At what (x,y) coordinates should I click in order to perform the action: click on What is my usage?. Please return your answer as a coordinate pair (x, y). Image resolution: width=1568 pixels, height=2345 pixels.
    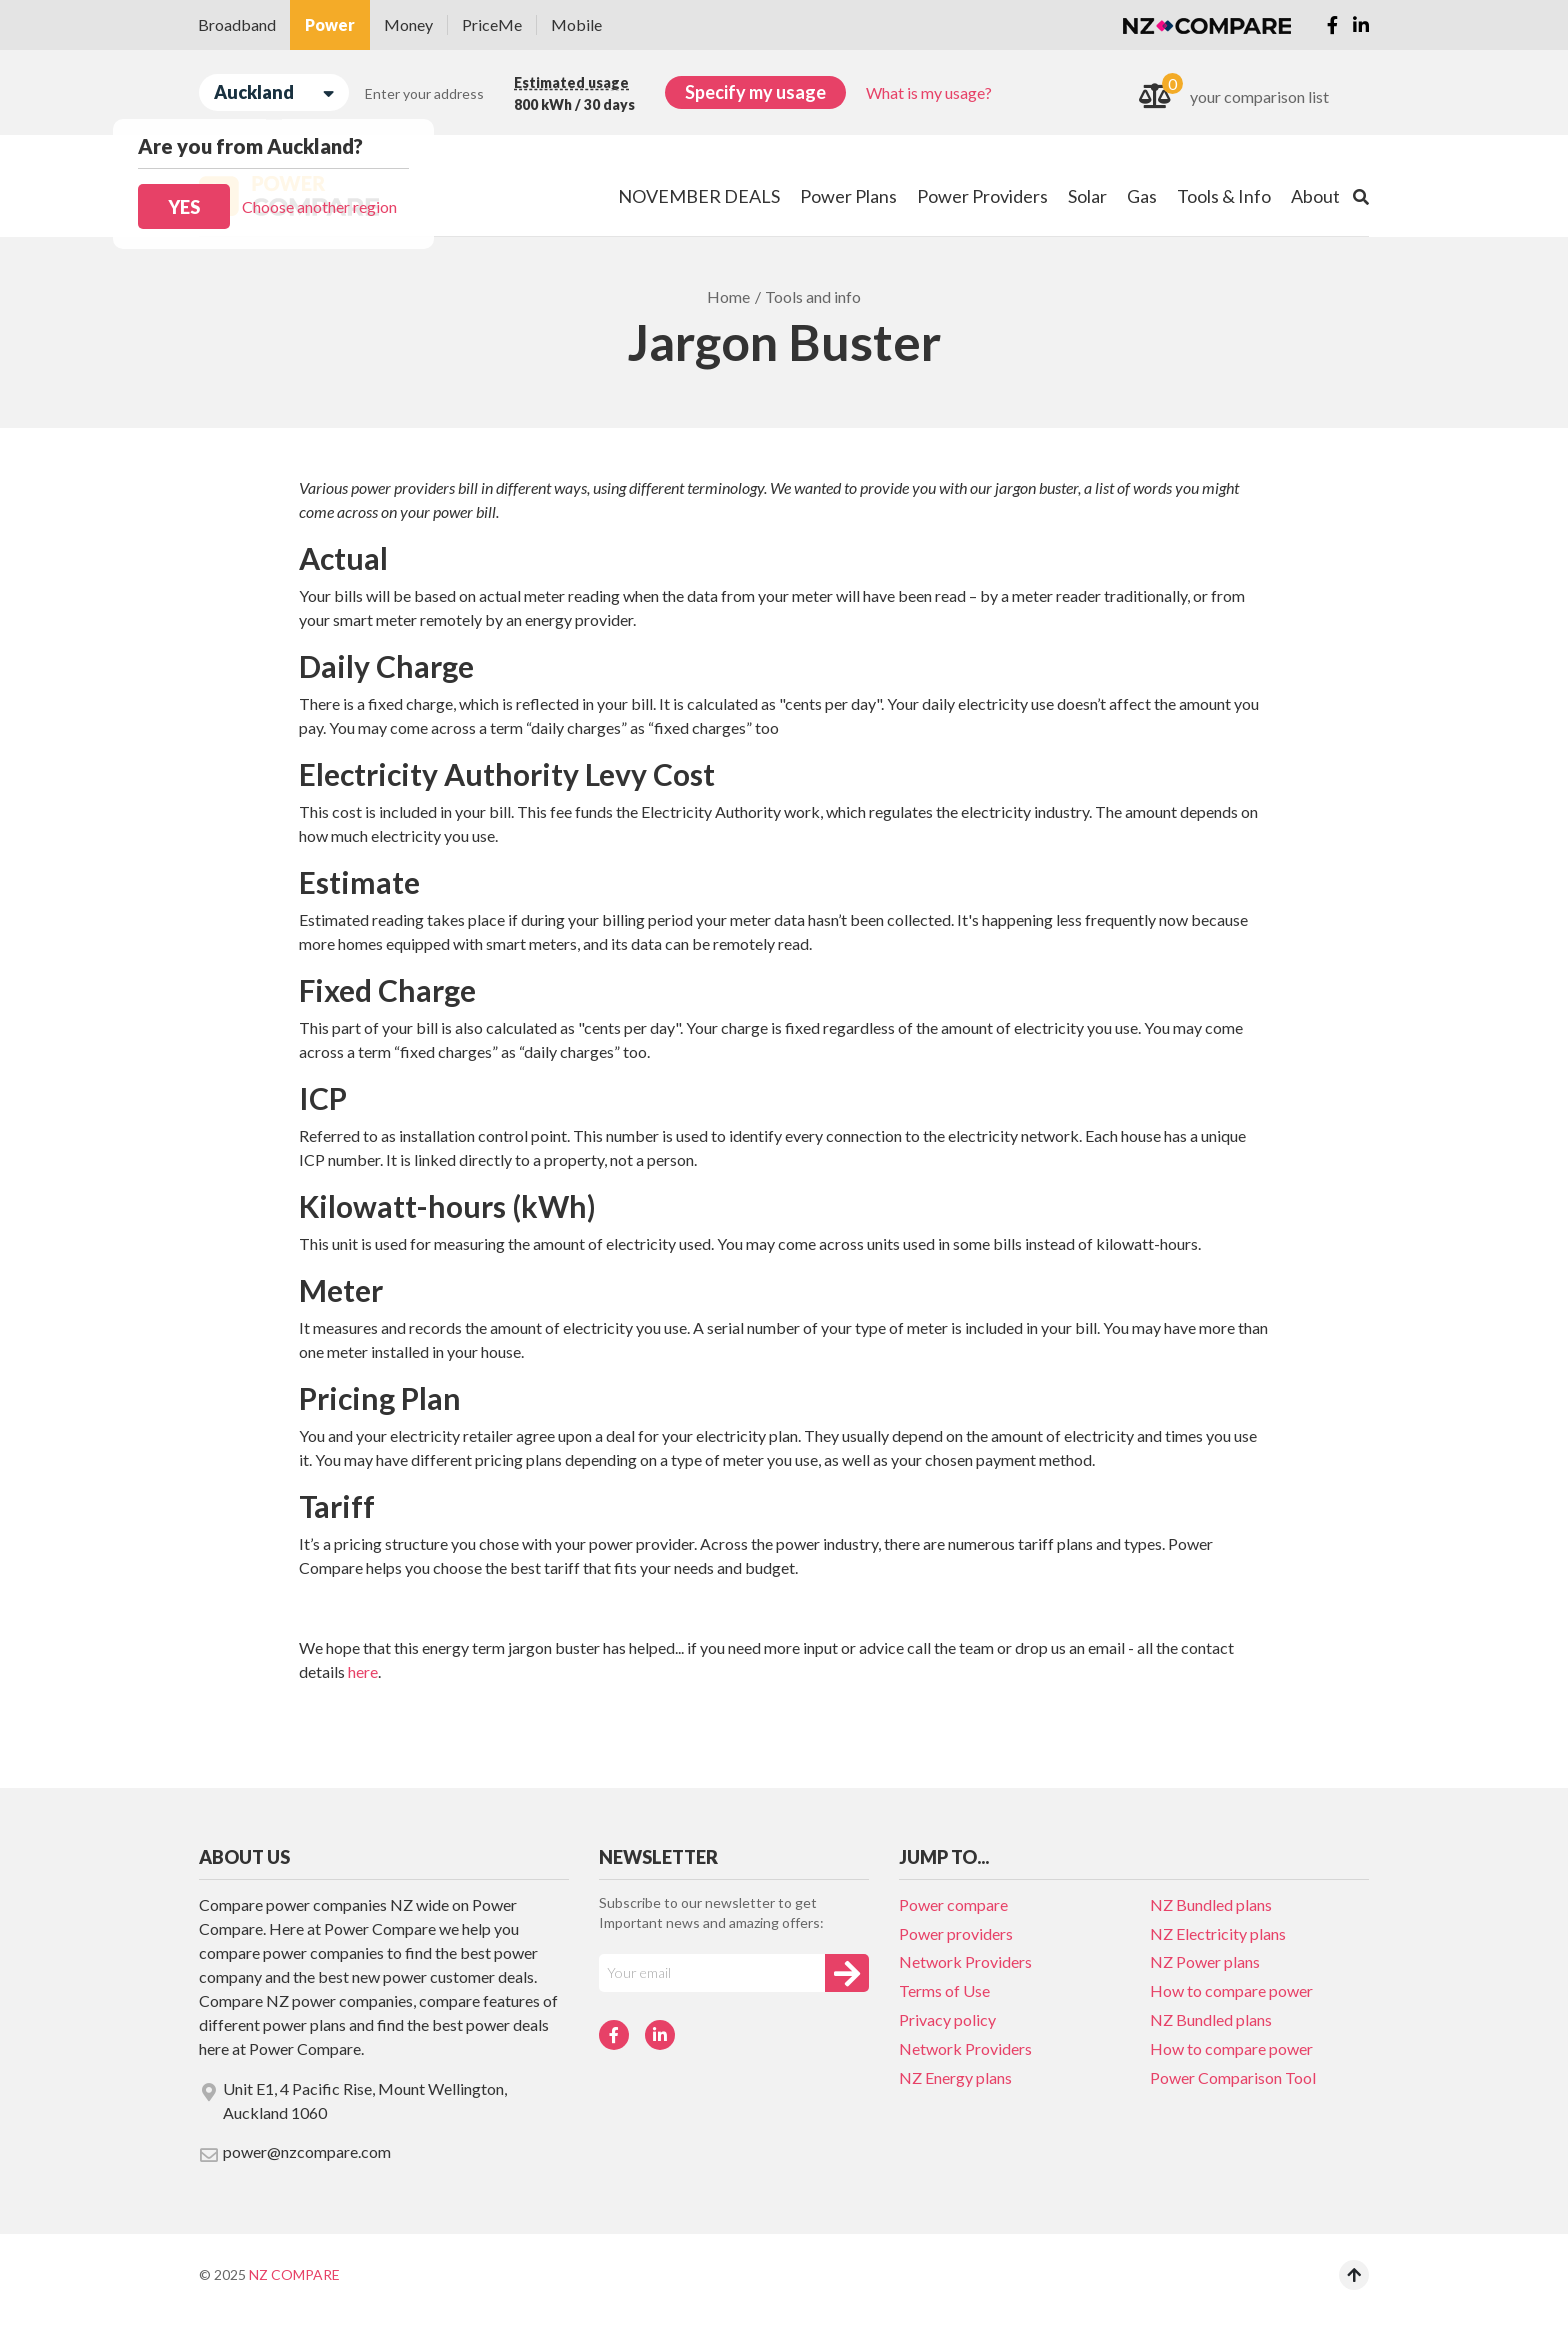
    Looking at the image, I should click on (929, 92).